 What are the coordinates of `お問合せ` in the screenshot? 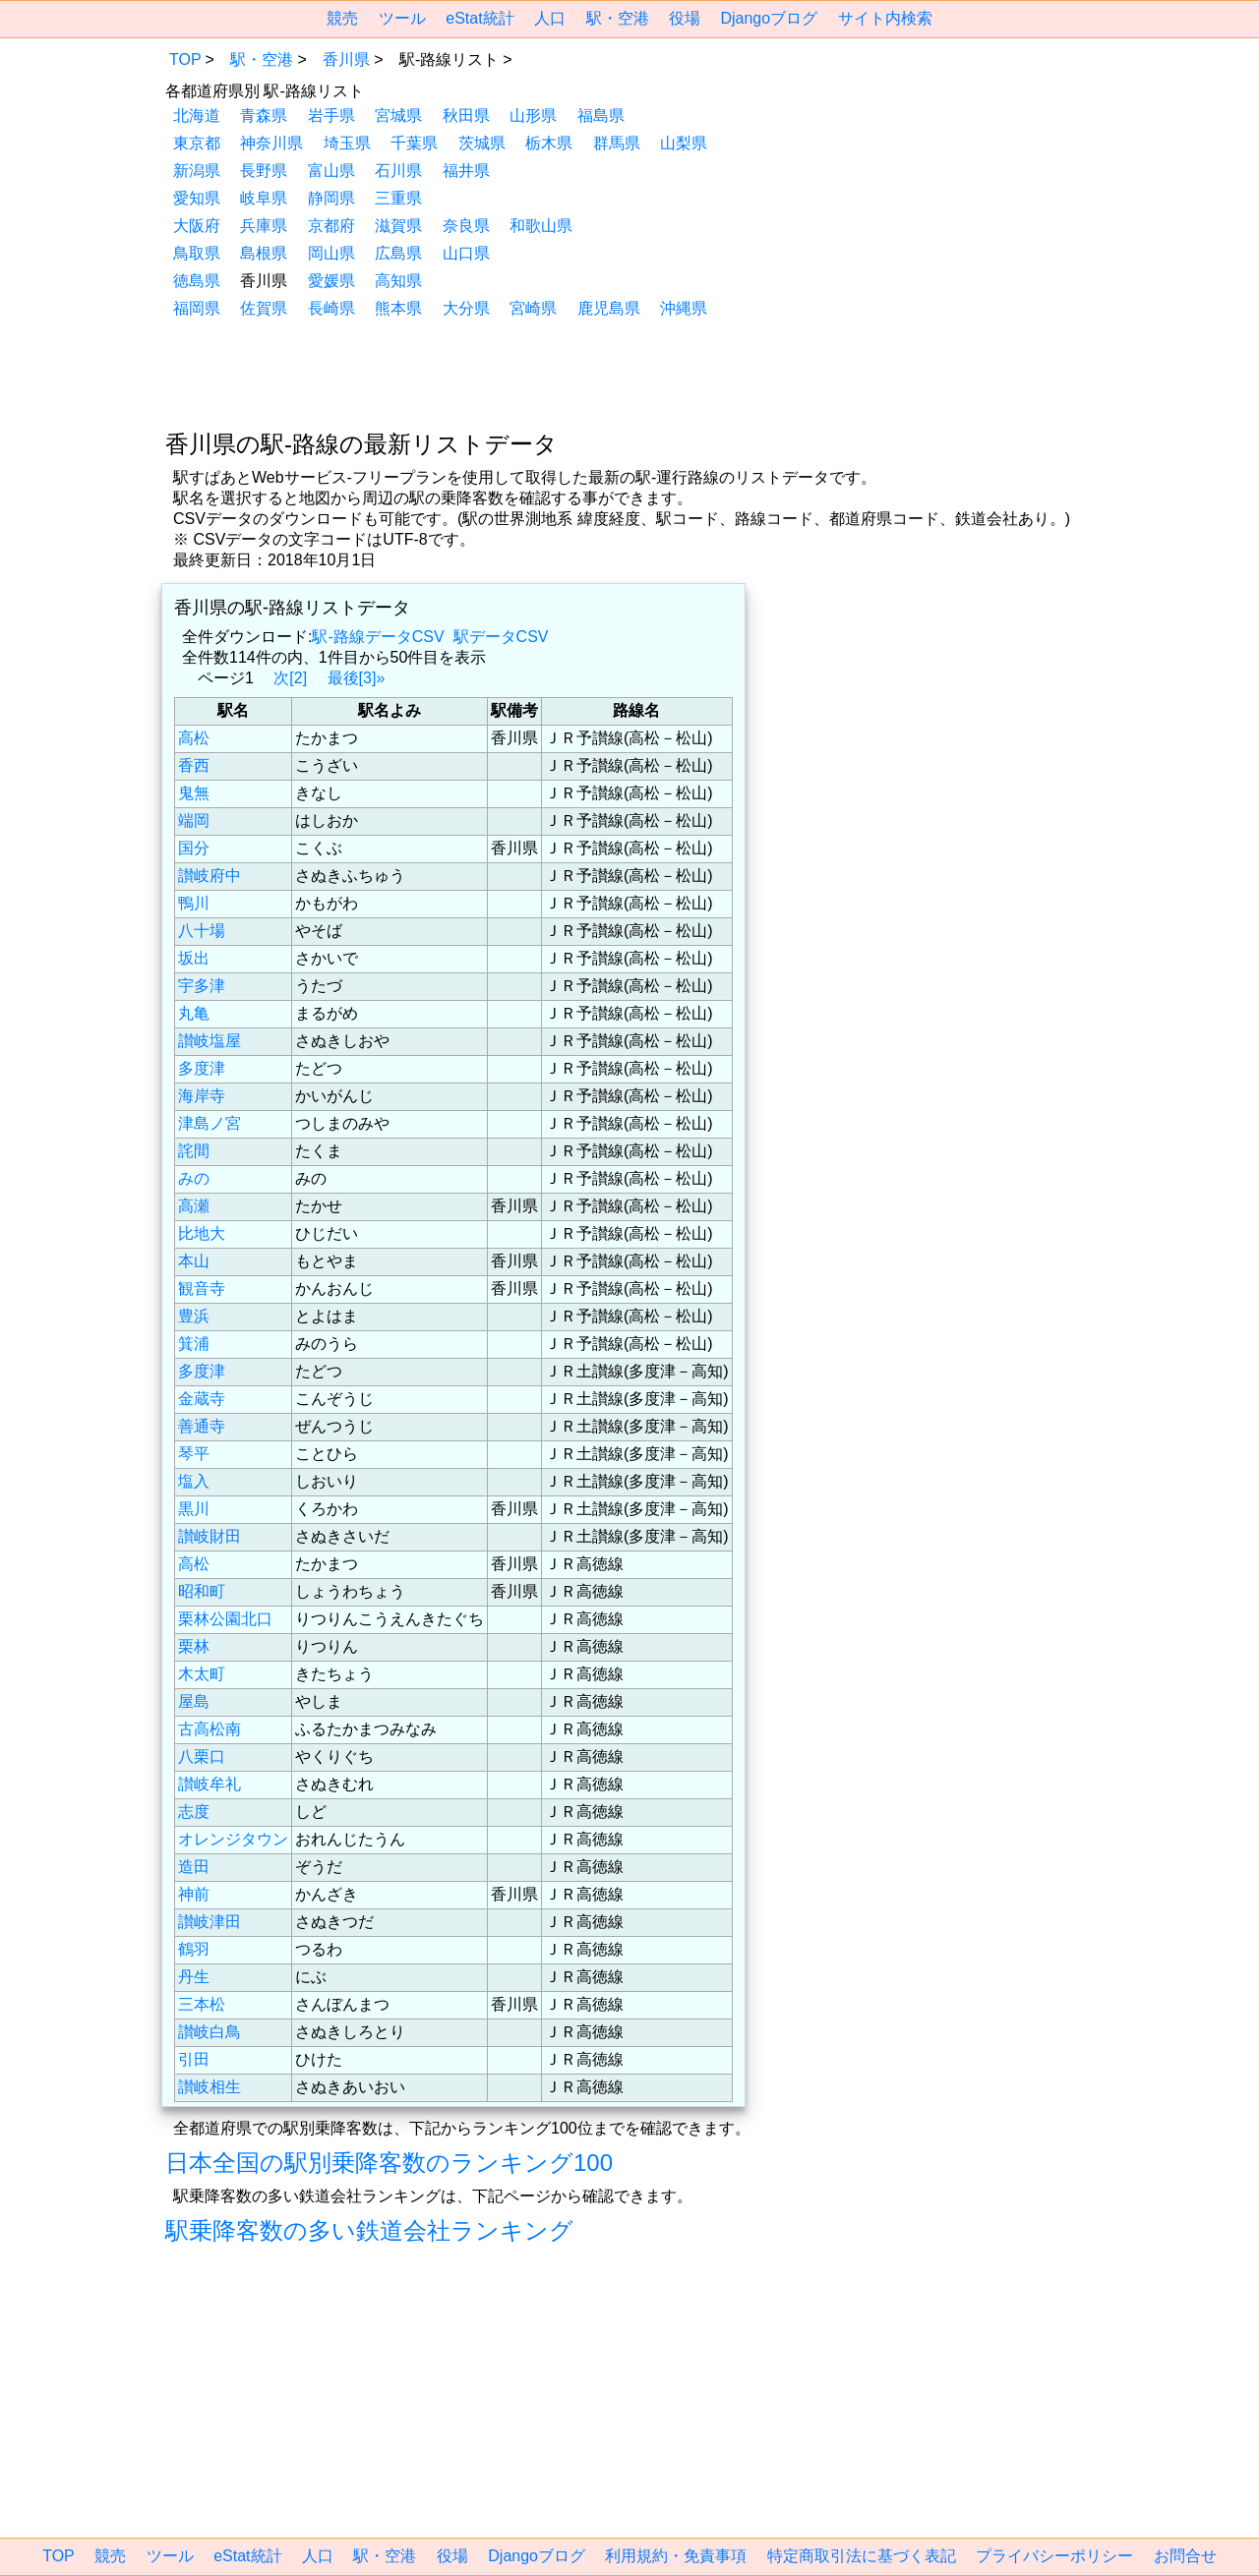 It's located at (1185, 2555).